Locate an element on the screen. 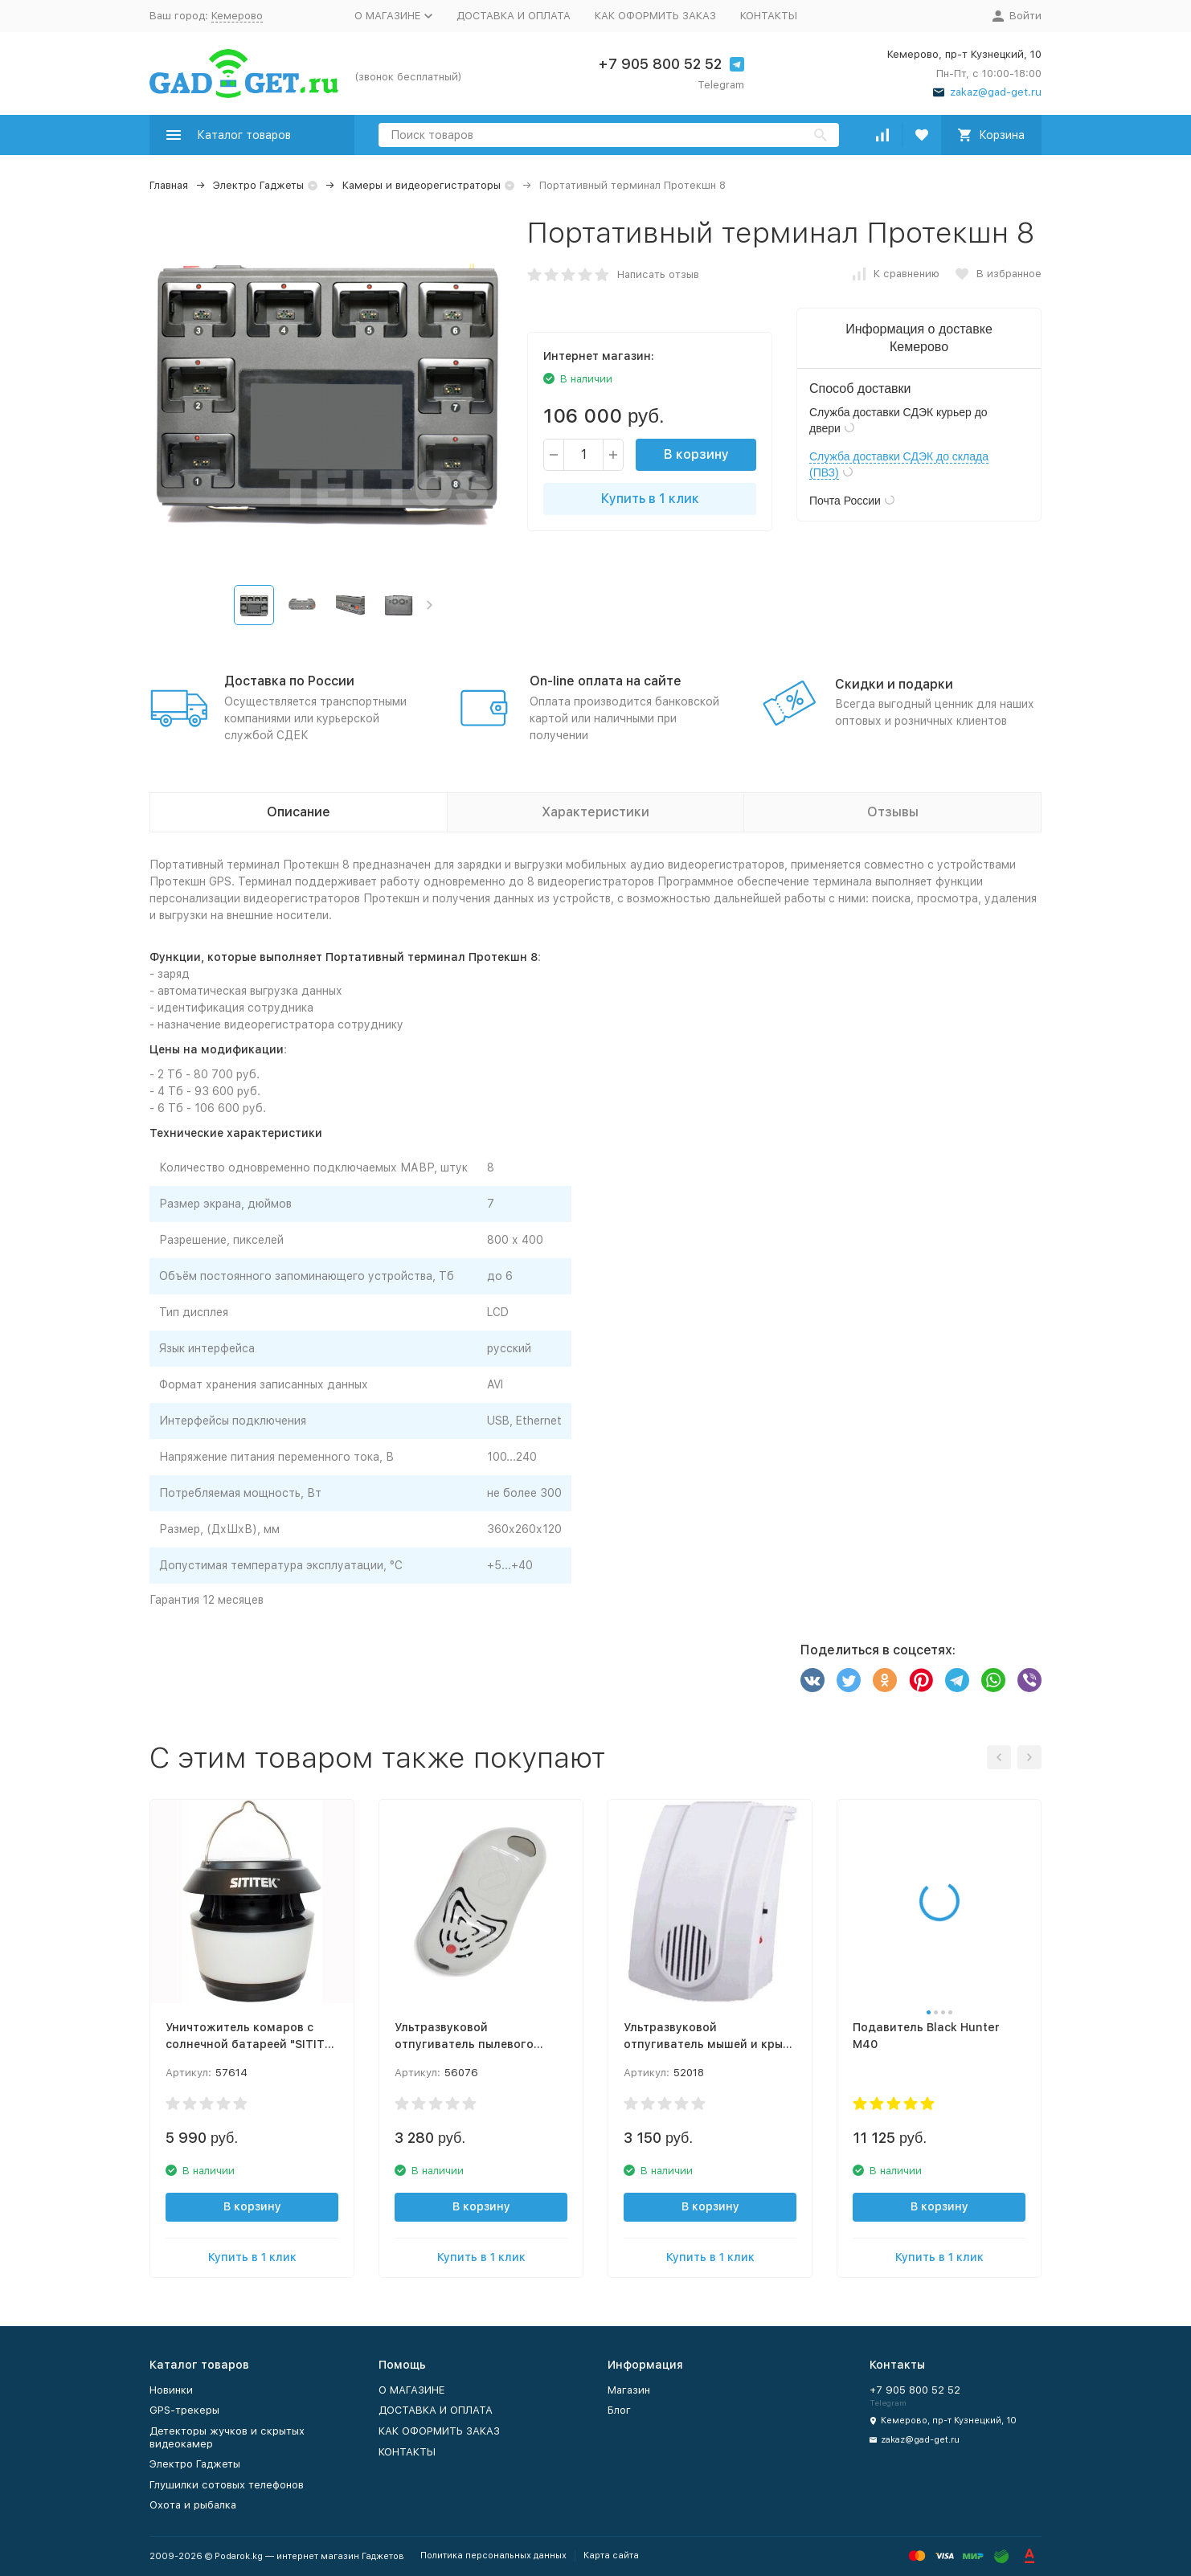 The height and width of the screenshot is (2576, 1191). Написать отзыв is located at coordinates (658, 274).